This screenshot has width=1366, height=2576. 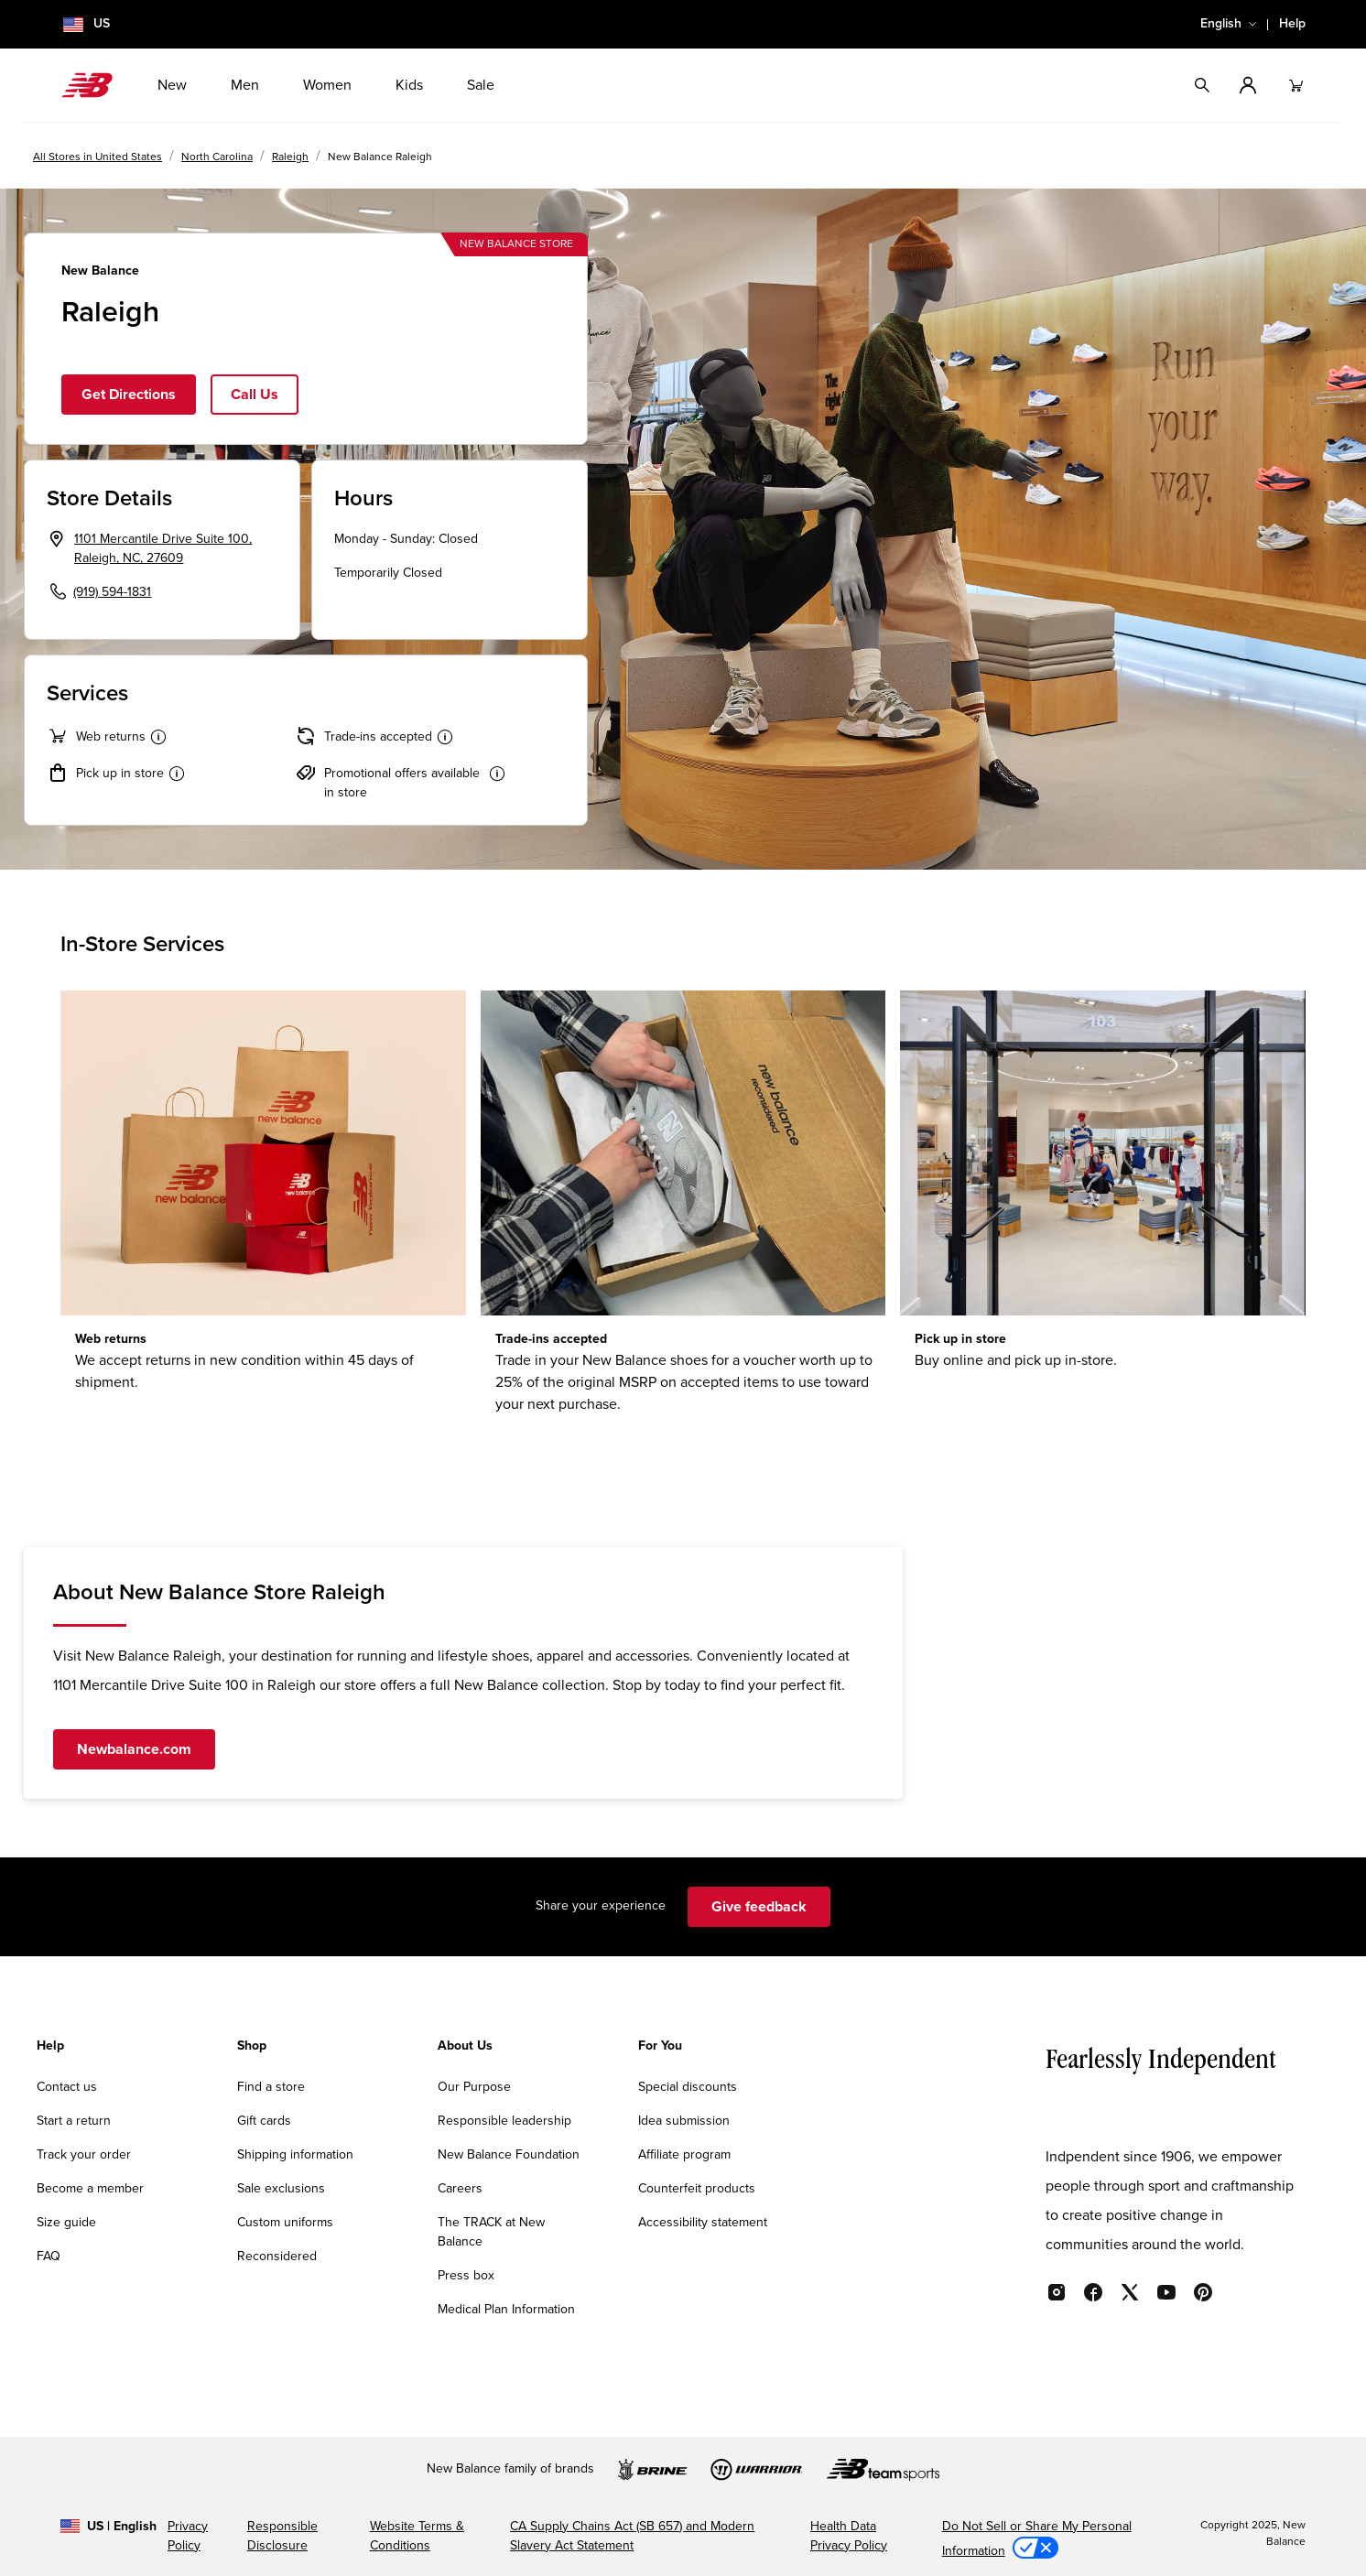 I want to click on Special discounts, so click(x=687, y=2087).